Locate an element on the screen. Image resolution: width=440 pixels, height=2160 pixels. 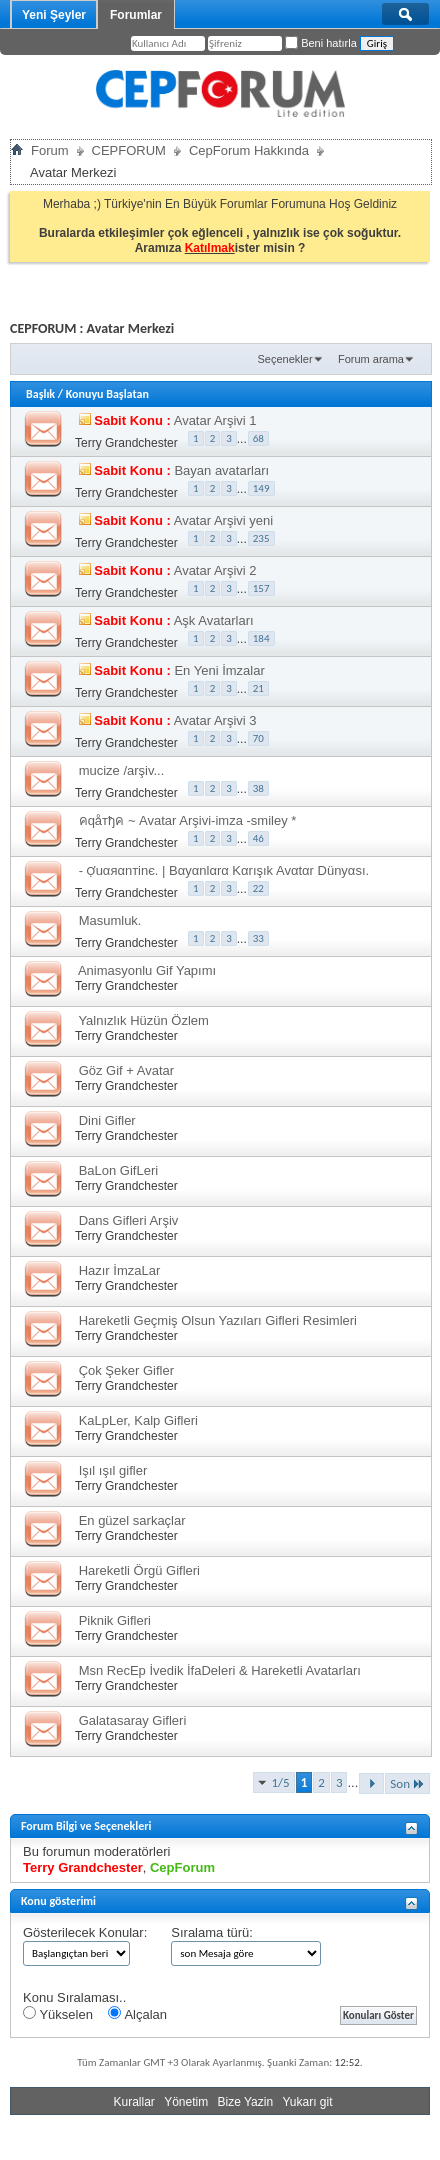
KaLpLer, Kalp Gifleri is located at coordinates (138, 1420).